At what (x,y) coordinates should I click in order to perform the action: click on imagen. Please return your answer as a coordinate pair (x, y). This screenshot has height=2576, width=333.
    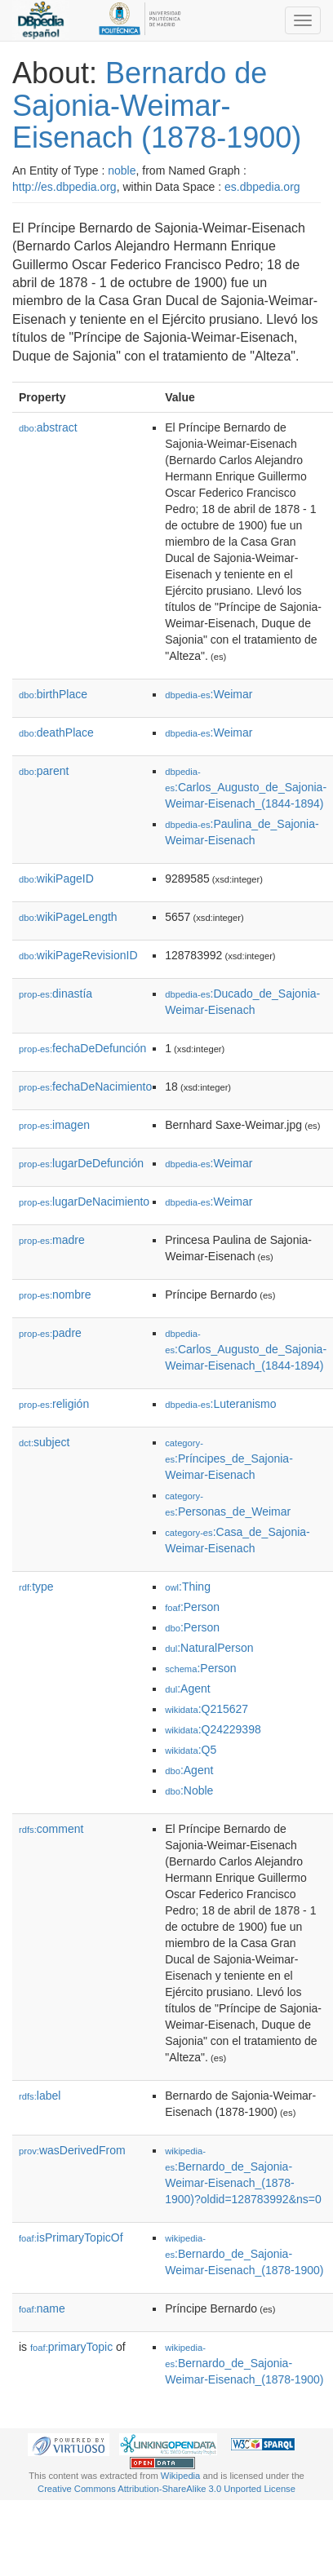
    Looking at the image, I should click on (54, 1124).